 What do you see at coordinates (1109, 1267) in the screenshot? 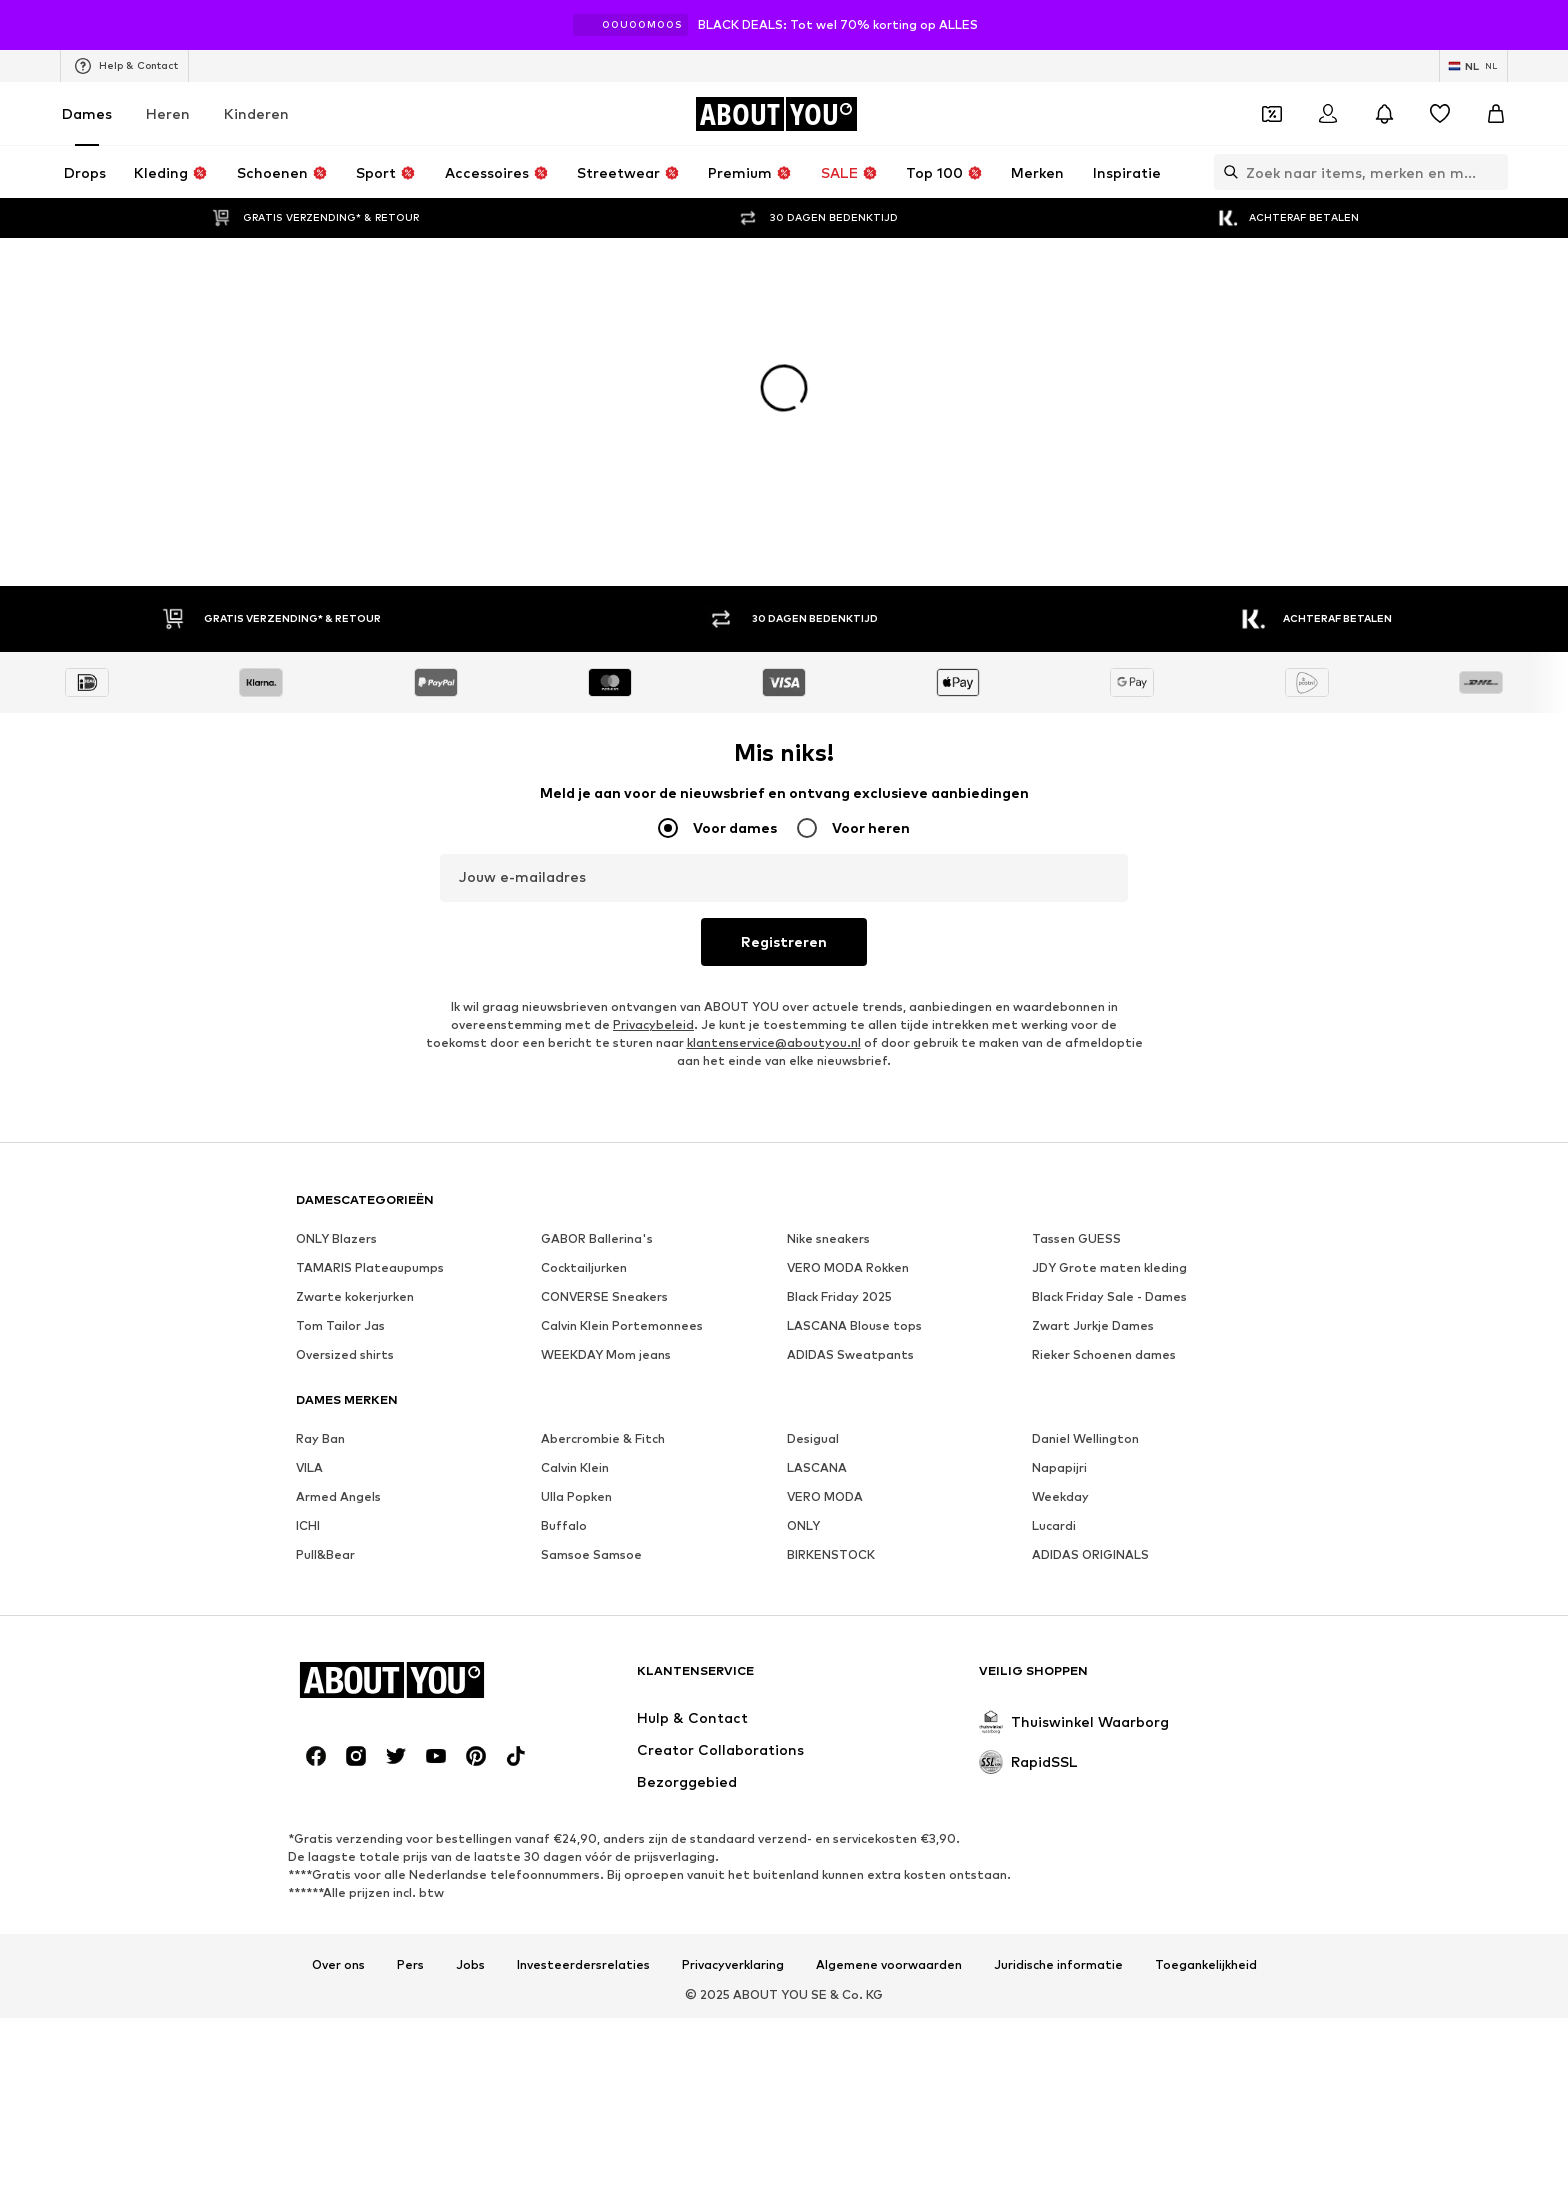
I see `JDY Grote maten kleding` at bounding box center [1109, 1267].